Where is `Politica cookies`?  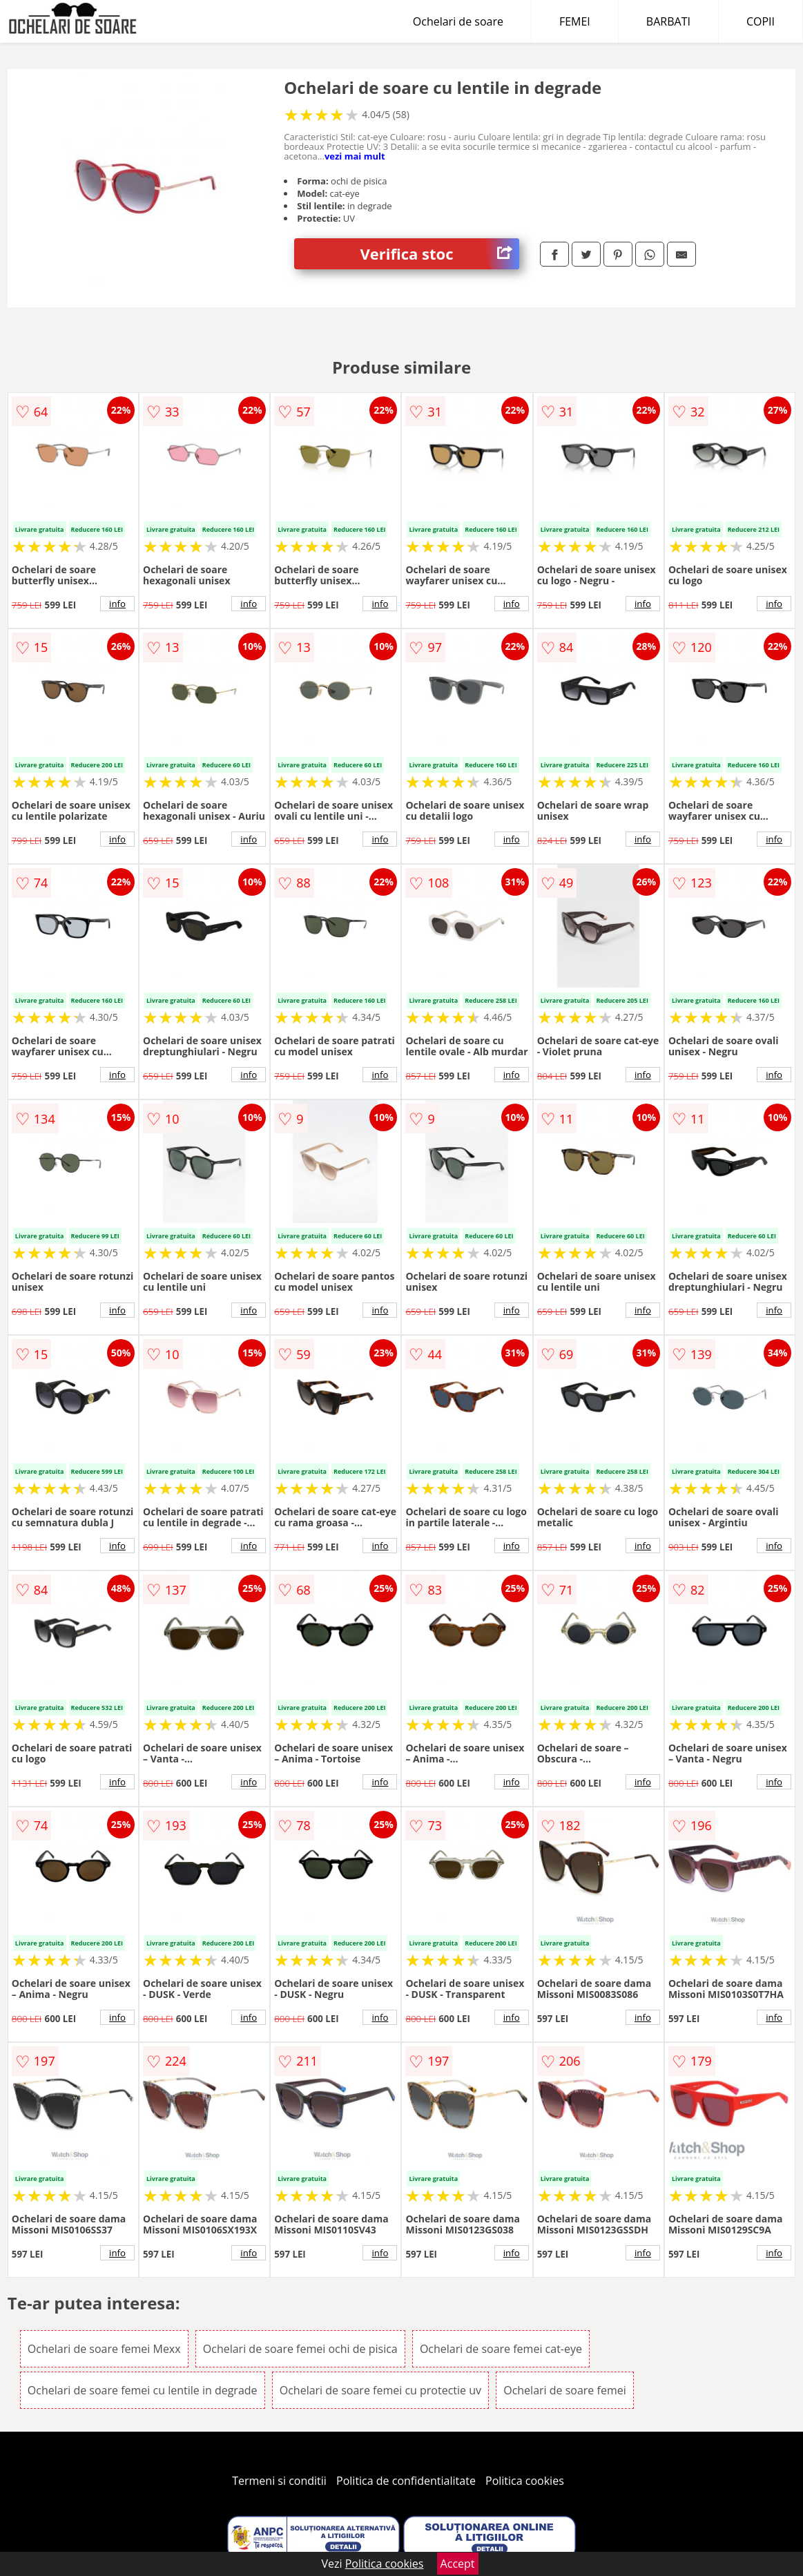
Politica cookies is located at coordinates (524, 2480).